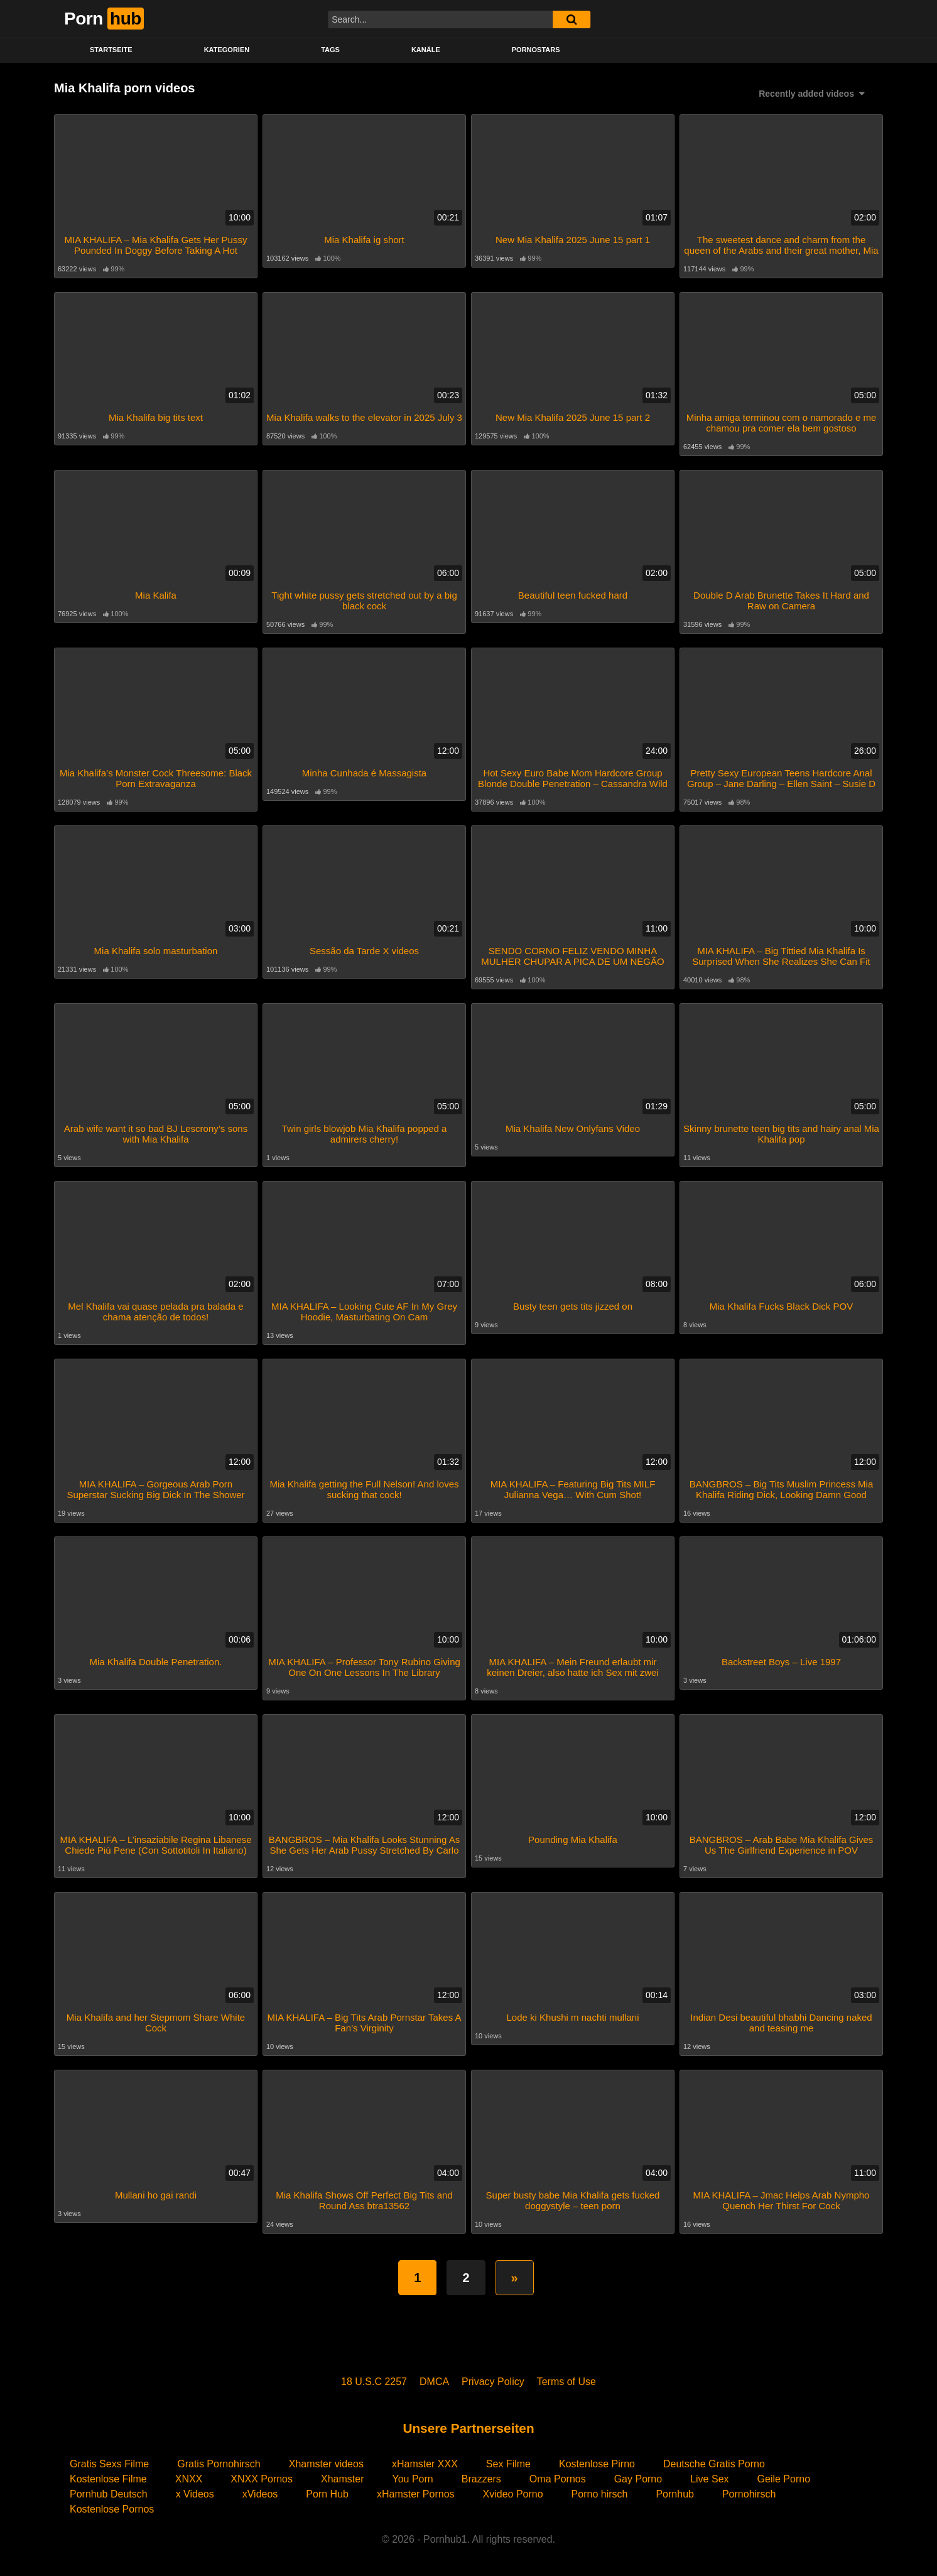  What do you see at coordinates (714, 2464) in the screenshot?
I see `Deutsche Gratis Porno` at bounding box center [714, 2464].